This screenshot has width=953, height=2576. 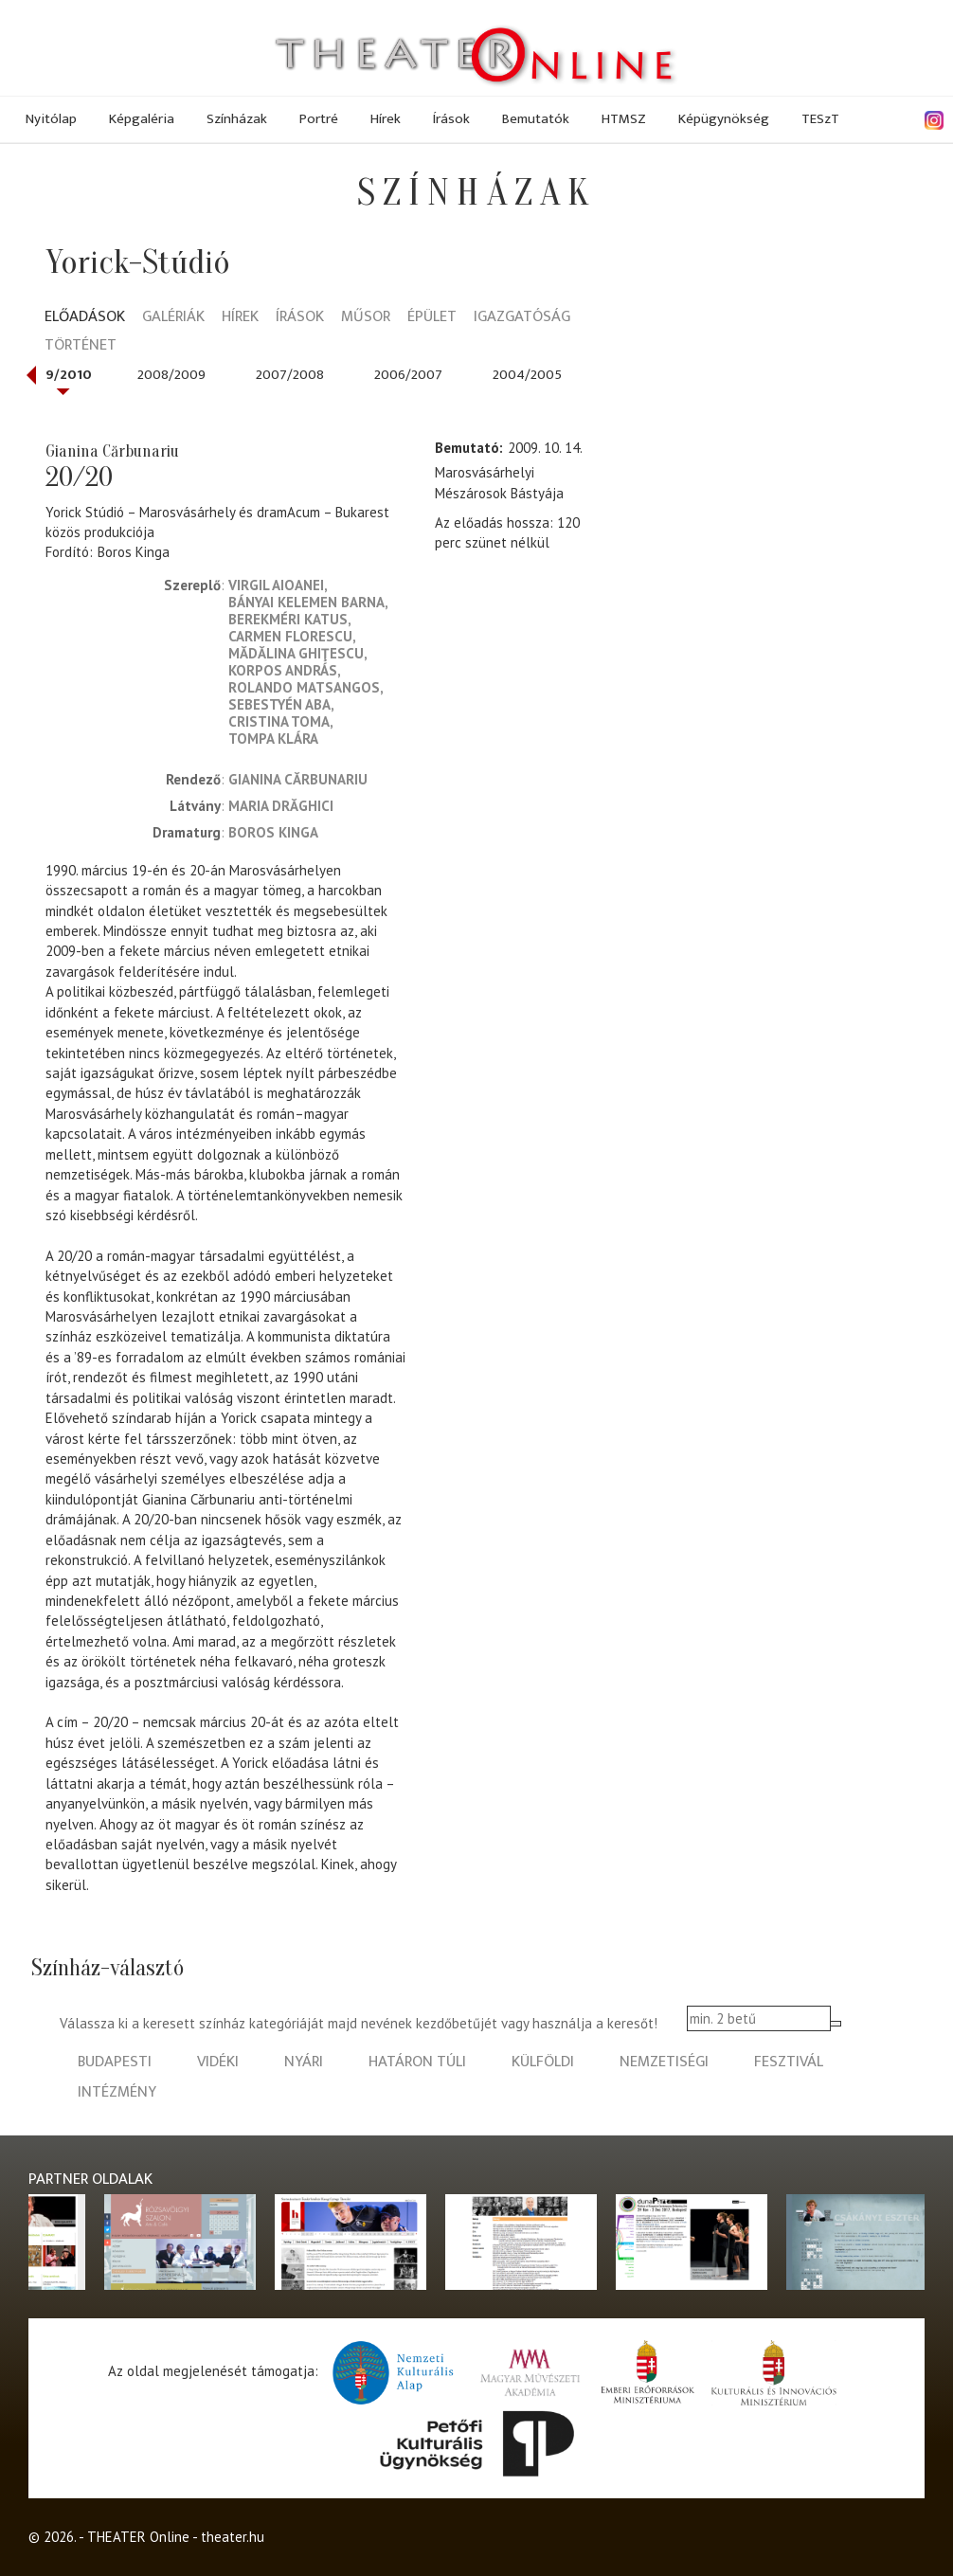 I want to click on külföldi, so click(x=543, y=2062).